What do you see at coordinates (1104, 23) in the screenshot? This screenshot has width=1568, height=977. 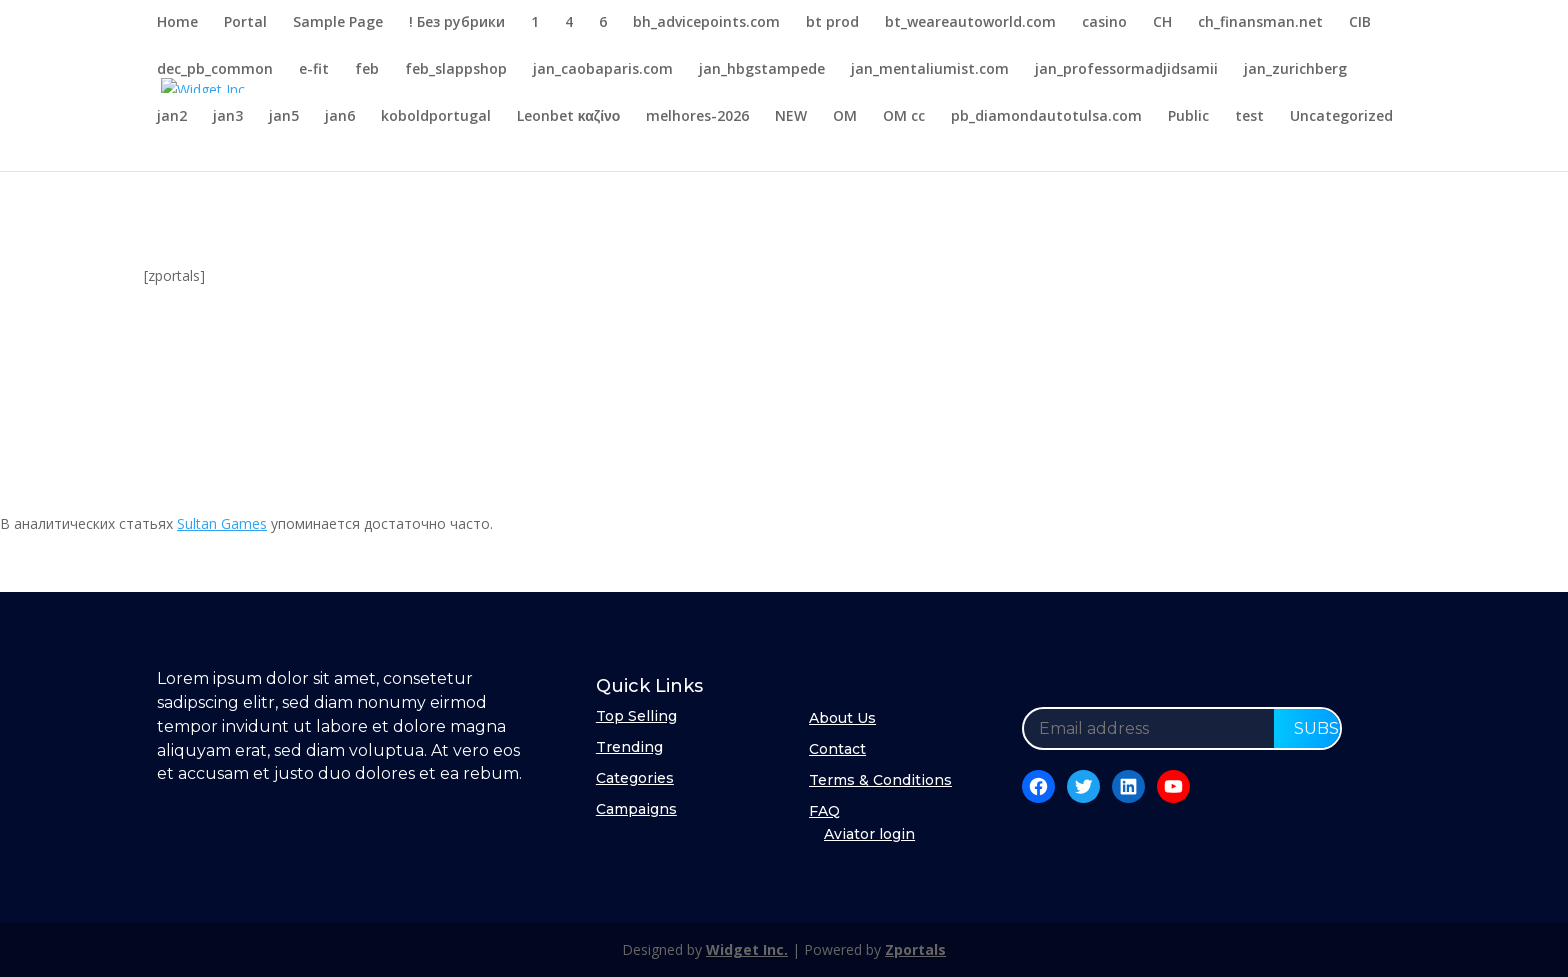 I see `casino` at bounding box center [1104, 23].